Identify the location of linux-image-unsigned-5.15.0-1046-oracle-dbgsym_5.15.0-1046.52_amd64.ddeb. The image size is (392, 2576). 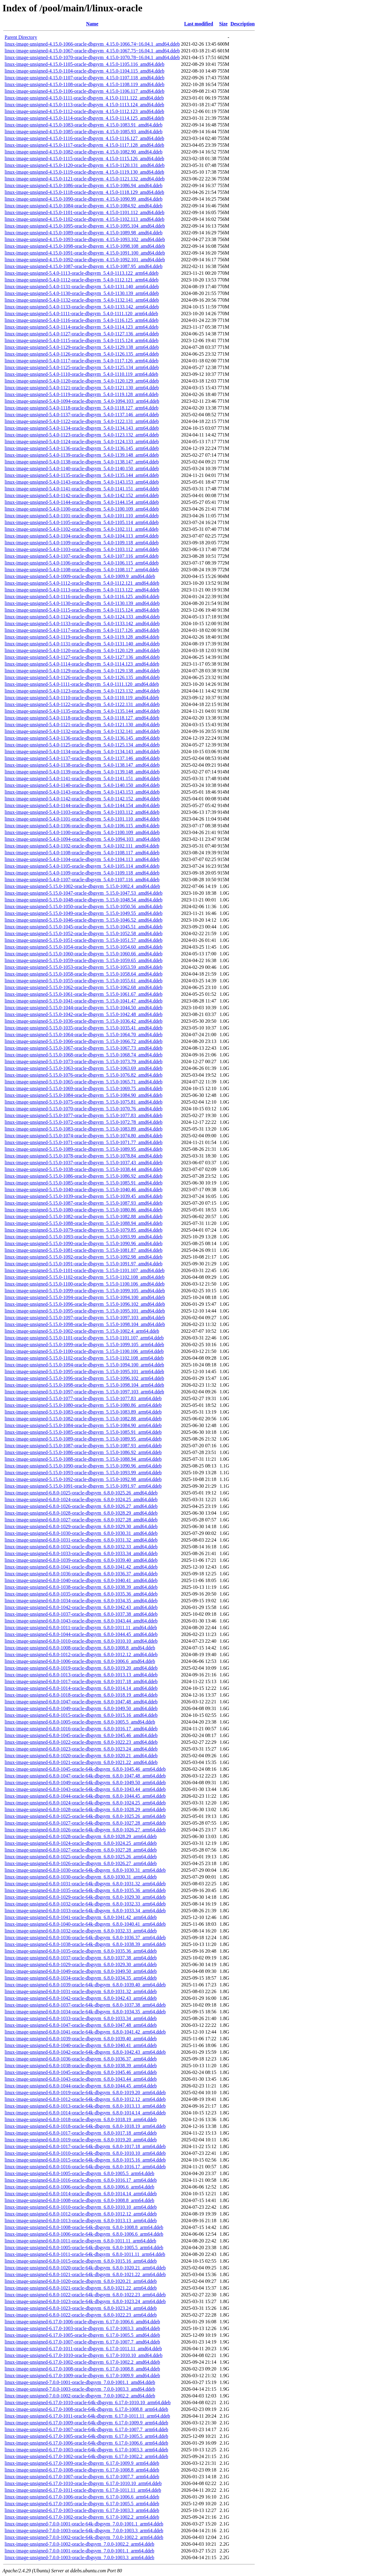
(83, 920).